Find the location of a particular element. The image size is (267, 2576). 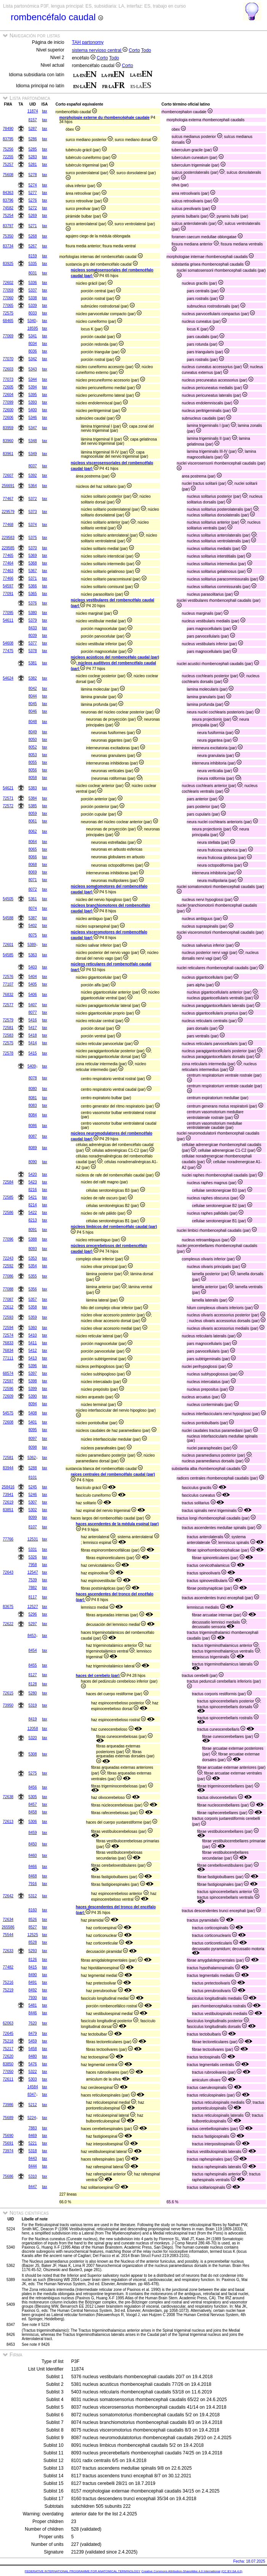

5399 is located at coordinates (32, 1389).